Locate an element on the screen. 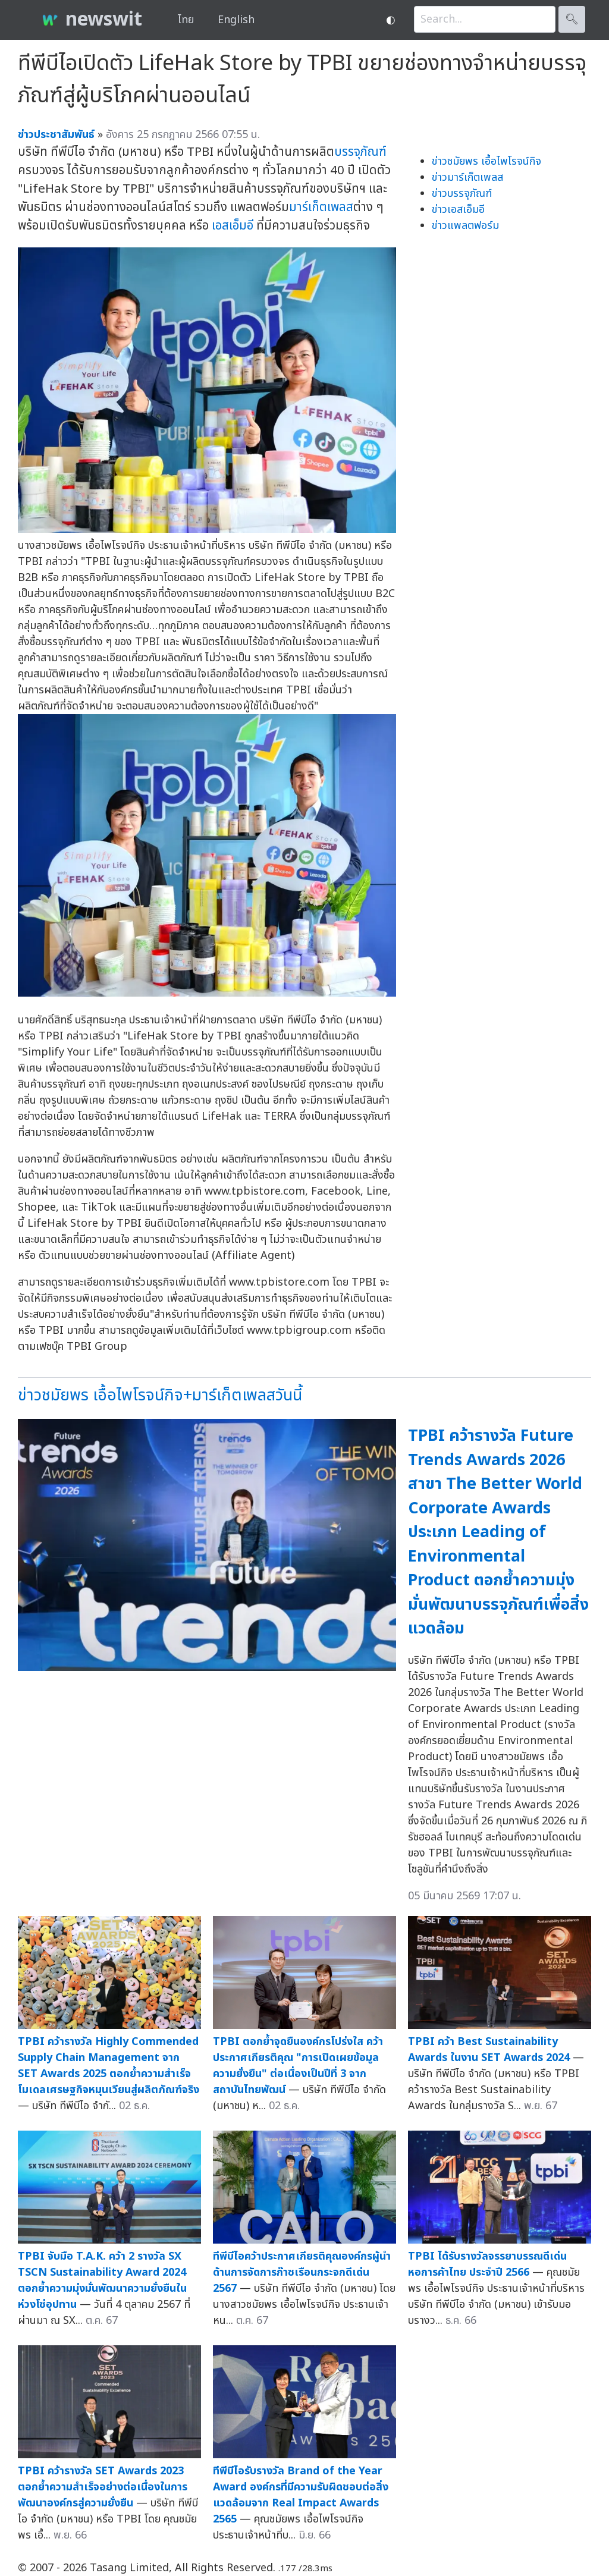 The width and height of the screenshot is (609, 2576). 🔍︎ is located at coordinates (572, 19).